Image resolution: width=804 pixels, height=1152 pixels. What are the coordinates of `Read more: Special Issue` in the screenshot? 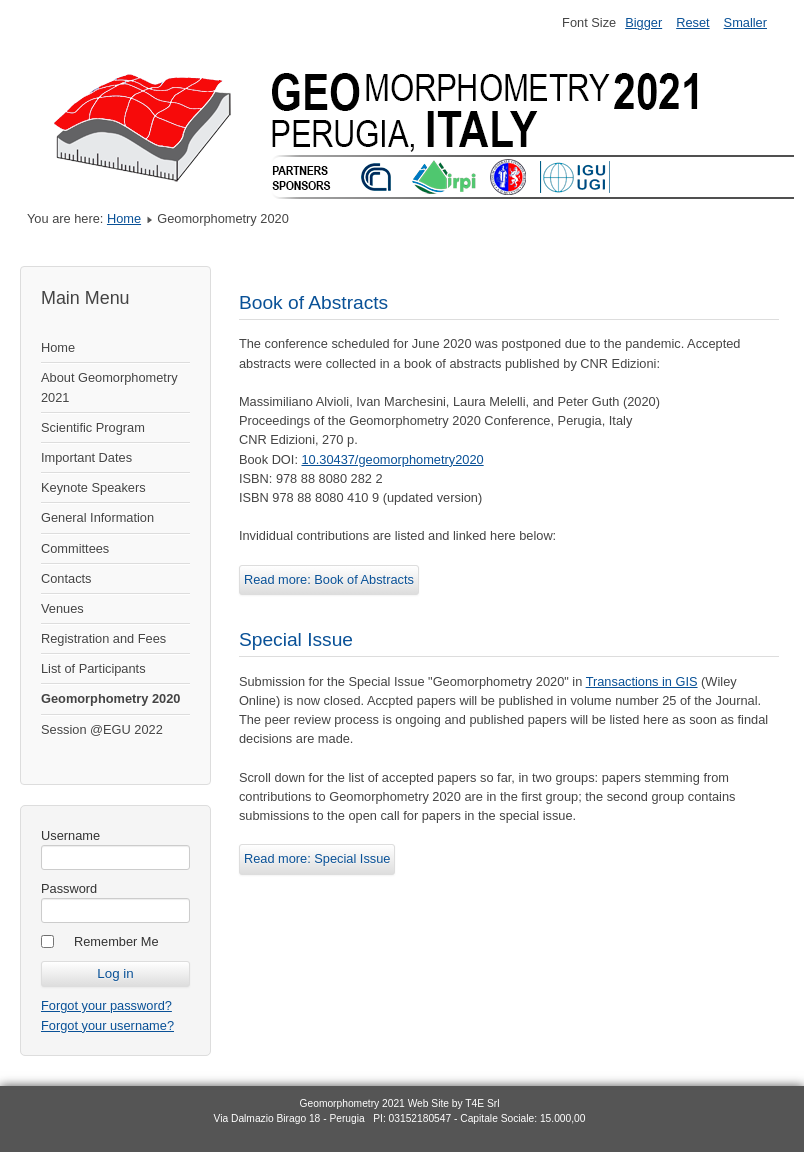 It's located at (317, 858).